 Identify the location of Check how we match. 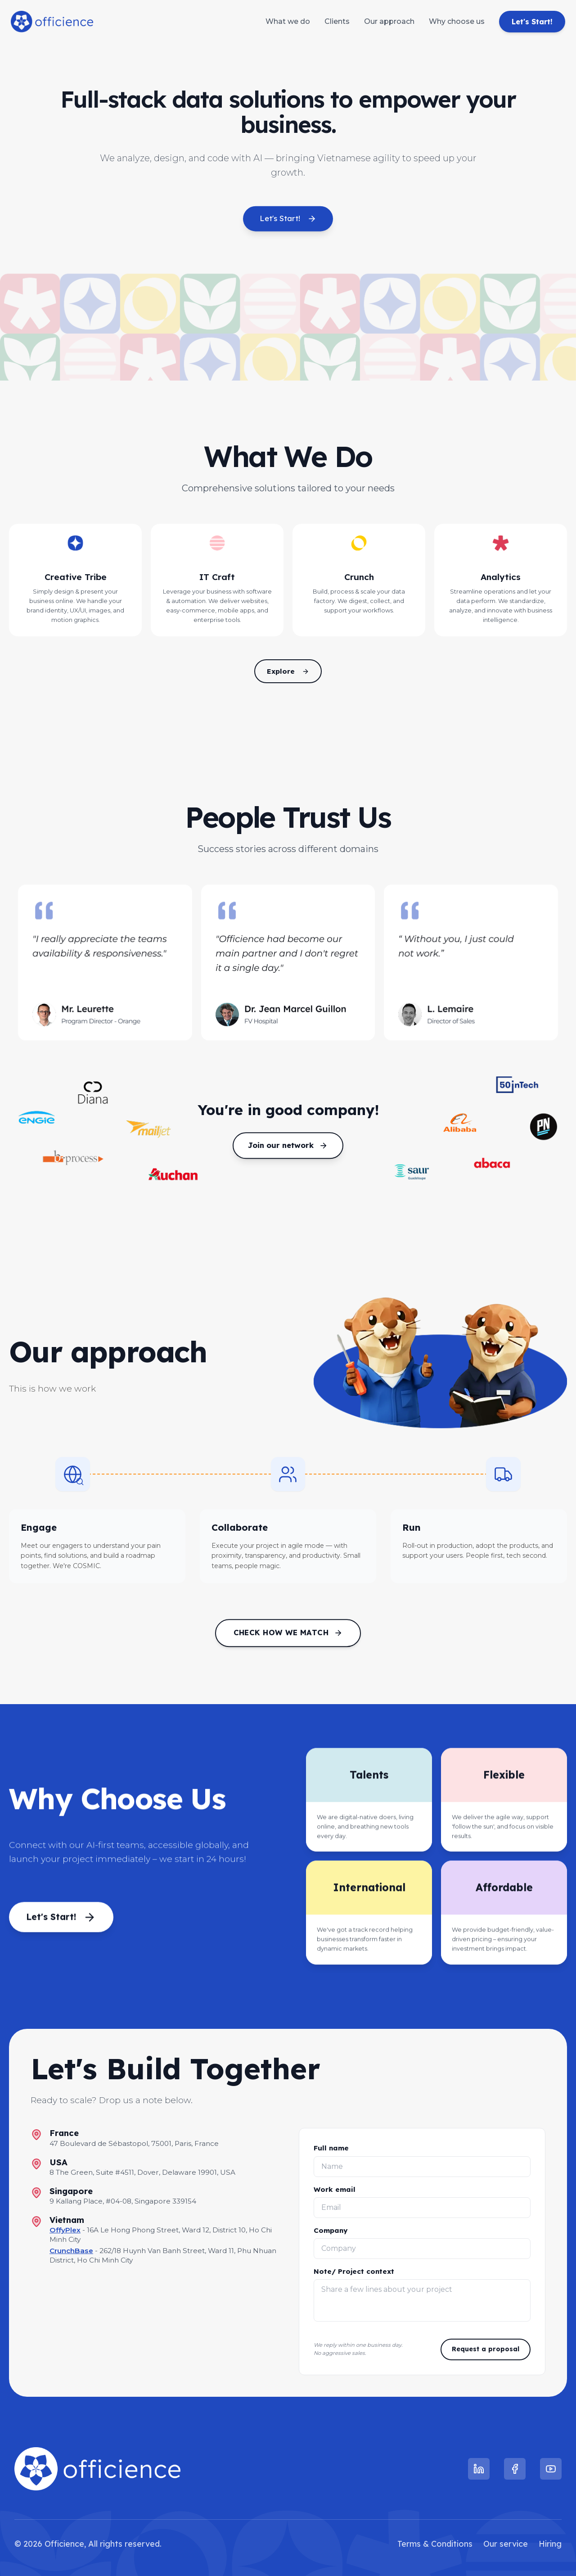
(288, 1637).